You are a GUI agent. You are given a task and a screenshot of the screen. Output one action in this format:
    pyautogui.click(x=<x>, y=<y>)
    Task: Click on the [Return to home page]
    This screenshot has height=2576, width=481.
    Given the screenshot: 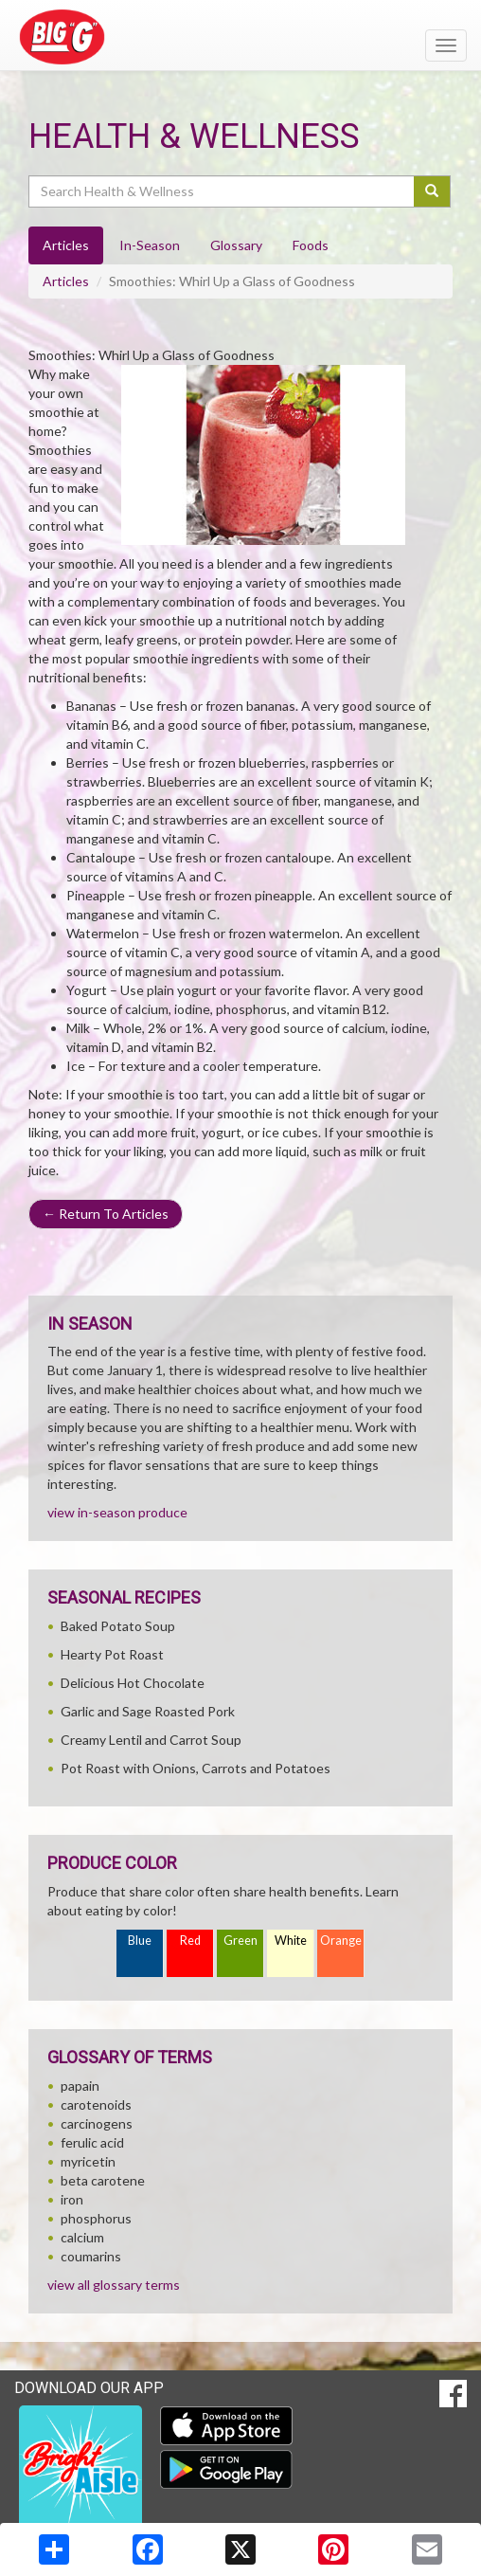 What is the action you would take?
    pyautogui.click(x=240, y=36)
    